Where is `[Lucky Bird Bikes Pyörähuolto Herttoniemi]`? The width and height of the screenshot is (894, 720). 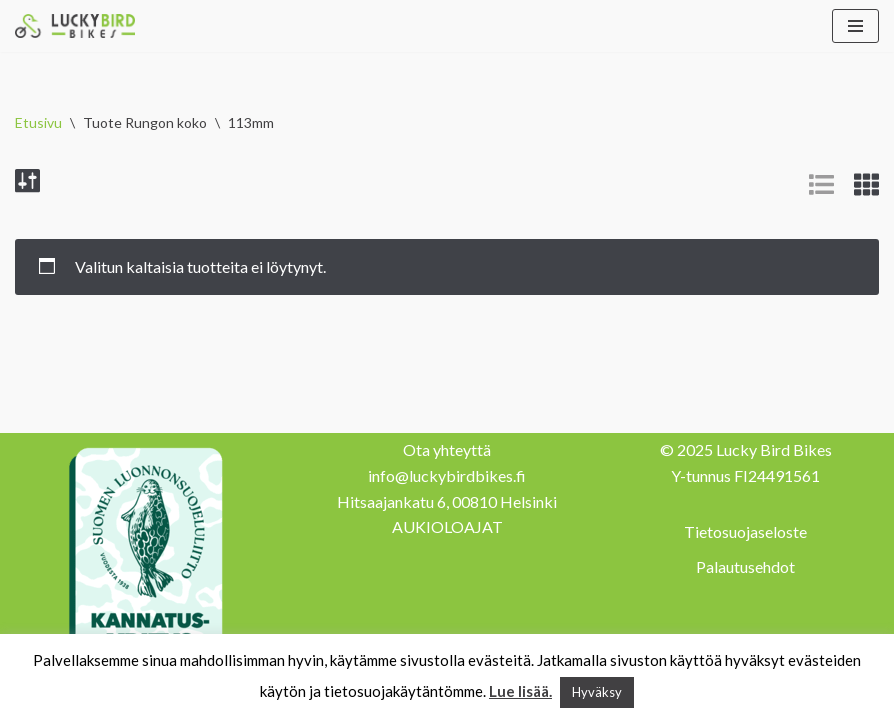 [Lucky Bird Bikes Pyörähuolto Herttoniemi] is located at coordinates (75, 26).